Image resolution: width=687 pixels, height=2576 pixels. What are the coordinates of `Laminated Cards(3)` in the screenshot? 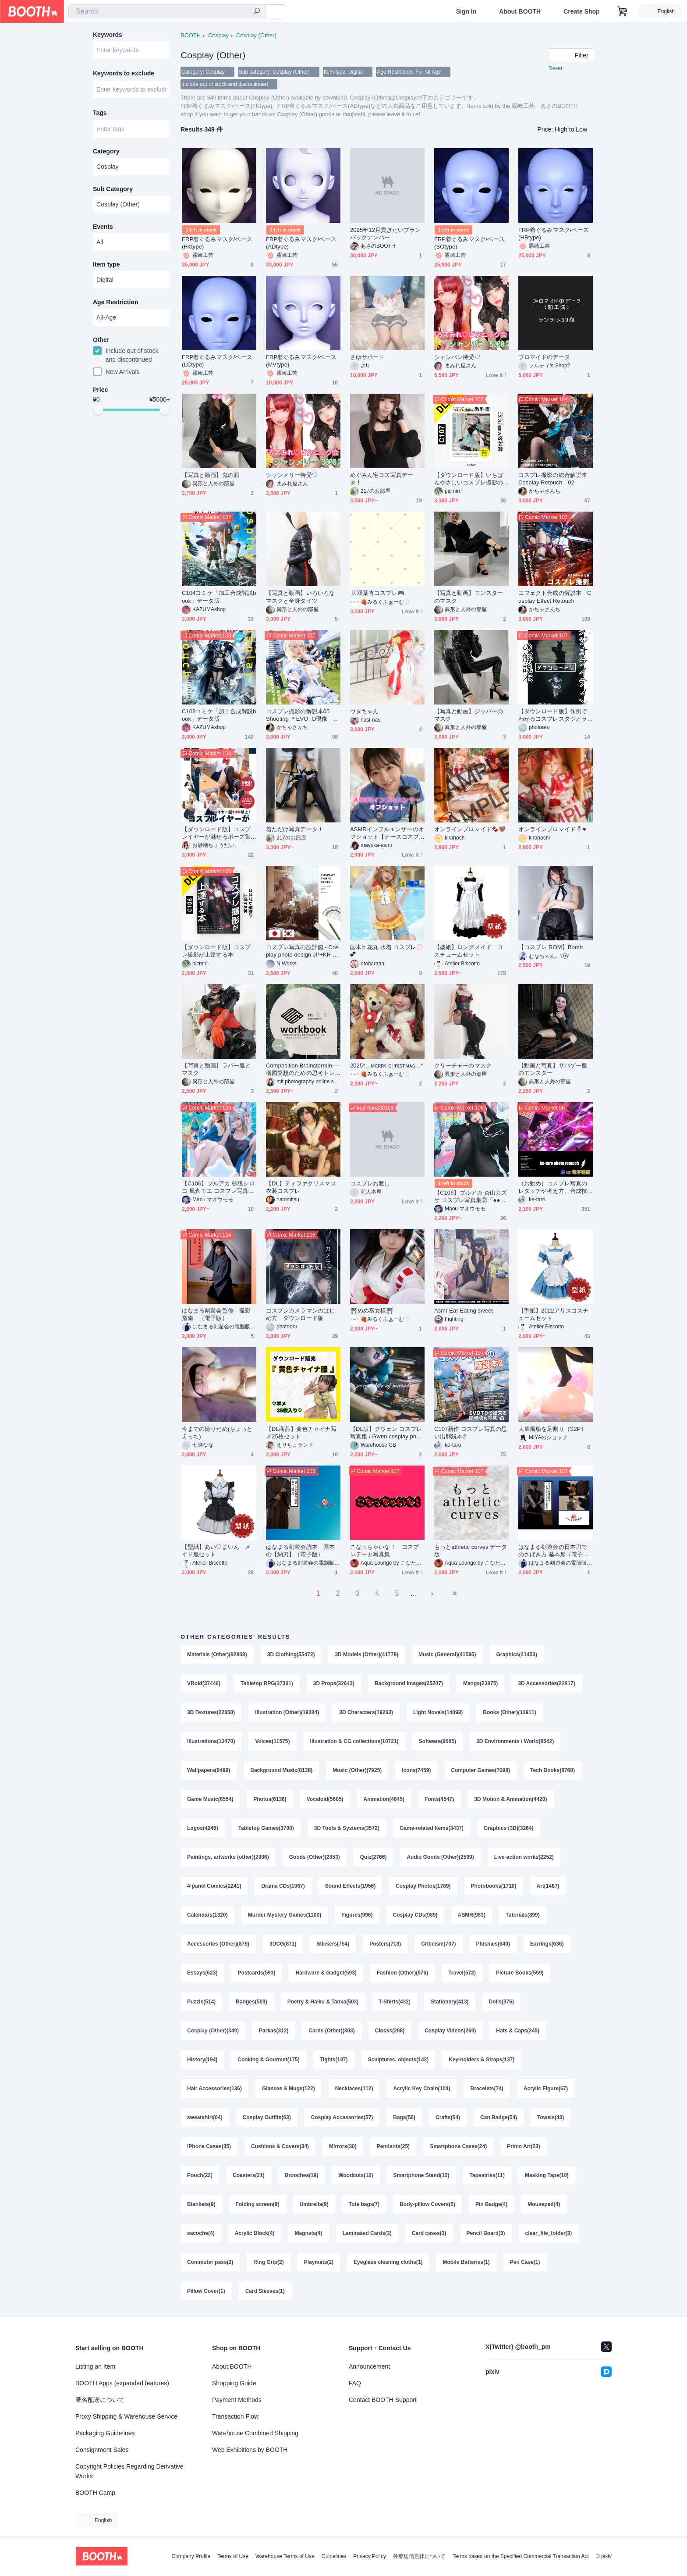 It's located at (367, 2233).